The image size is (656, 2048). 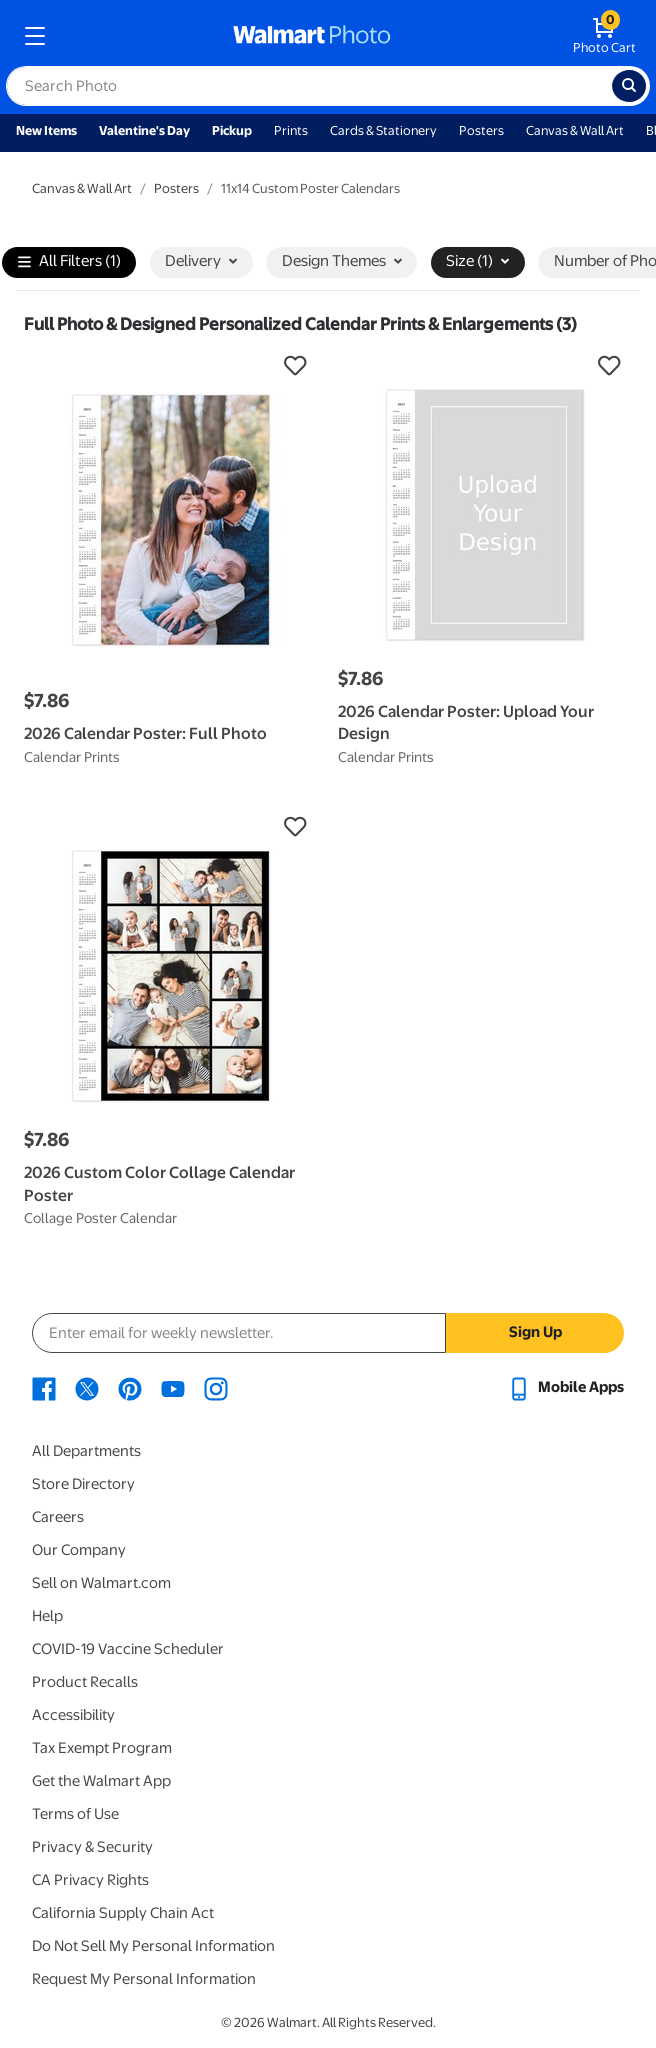 What do you see at coordinates (58, 1517) in the screenshot?
I see `Careers [Careers - opens in a new window]` at bounding box center [58, 1517].